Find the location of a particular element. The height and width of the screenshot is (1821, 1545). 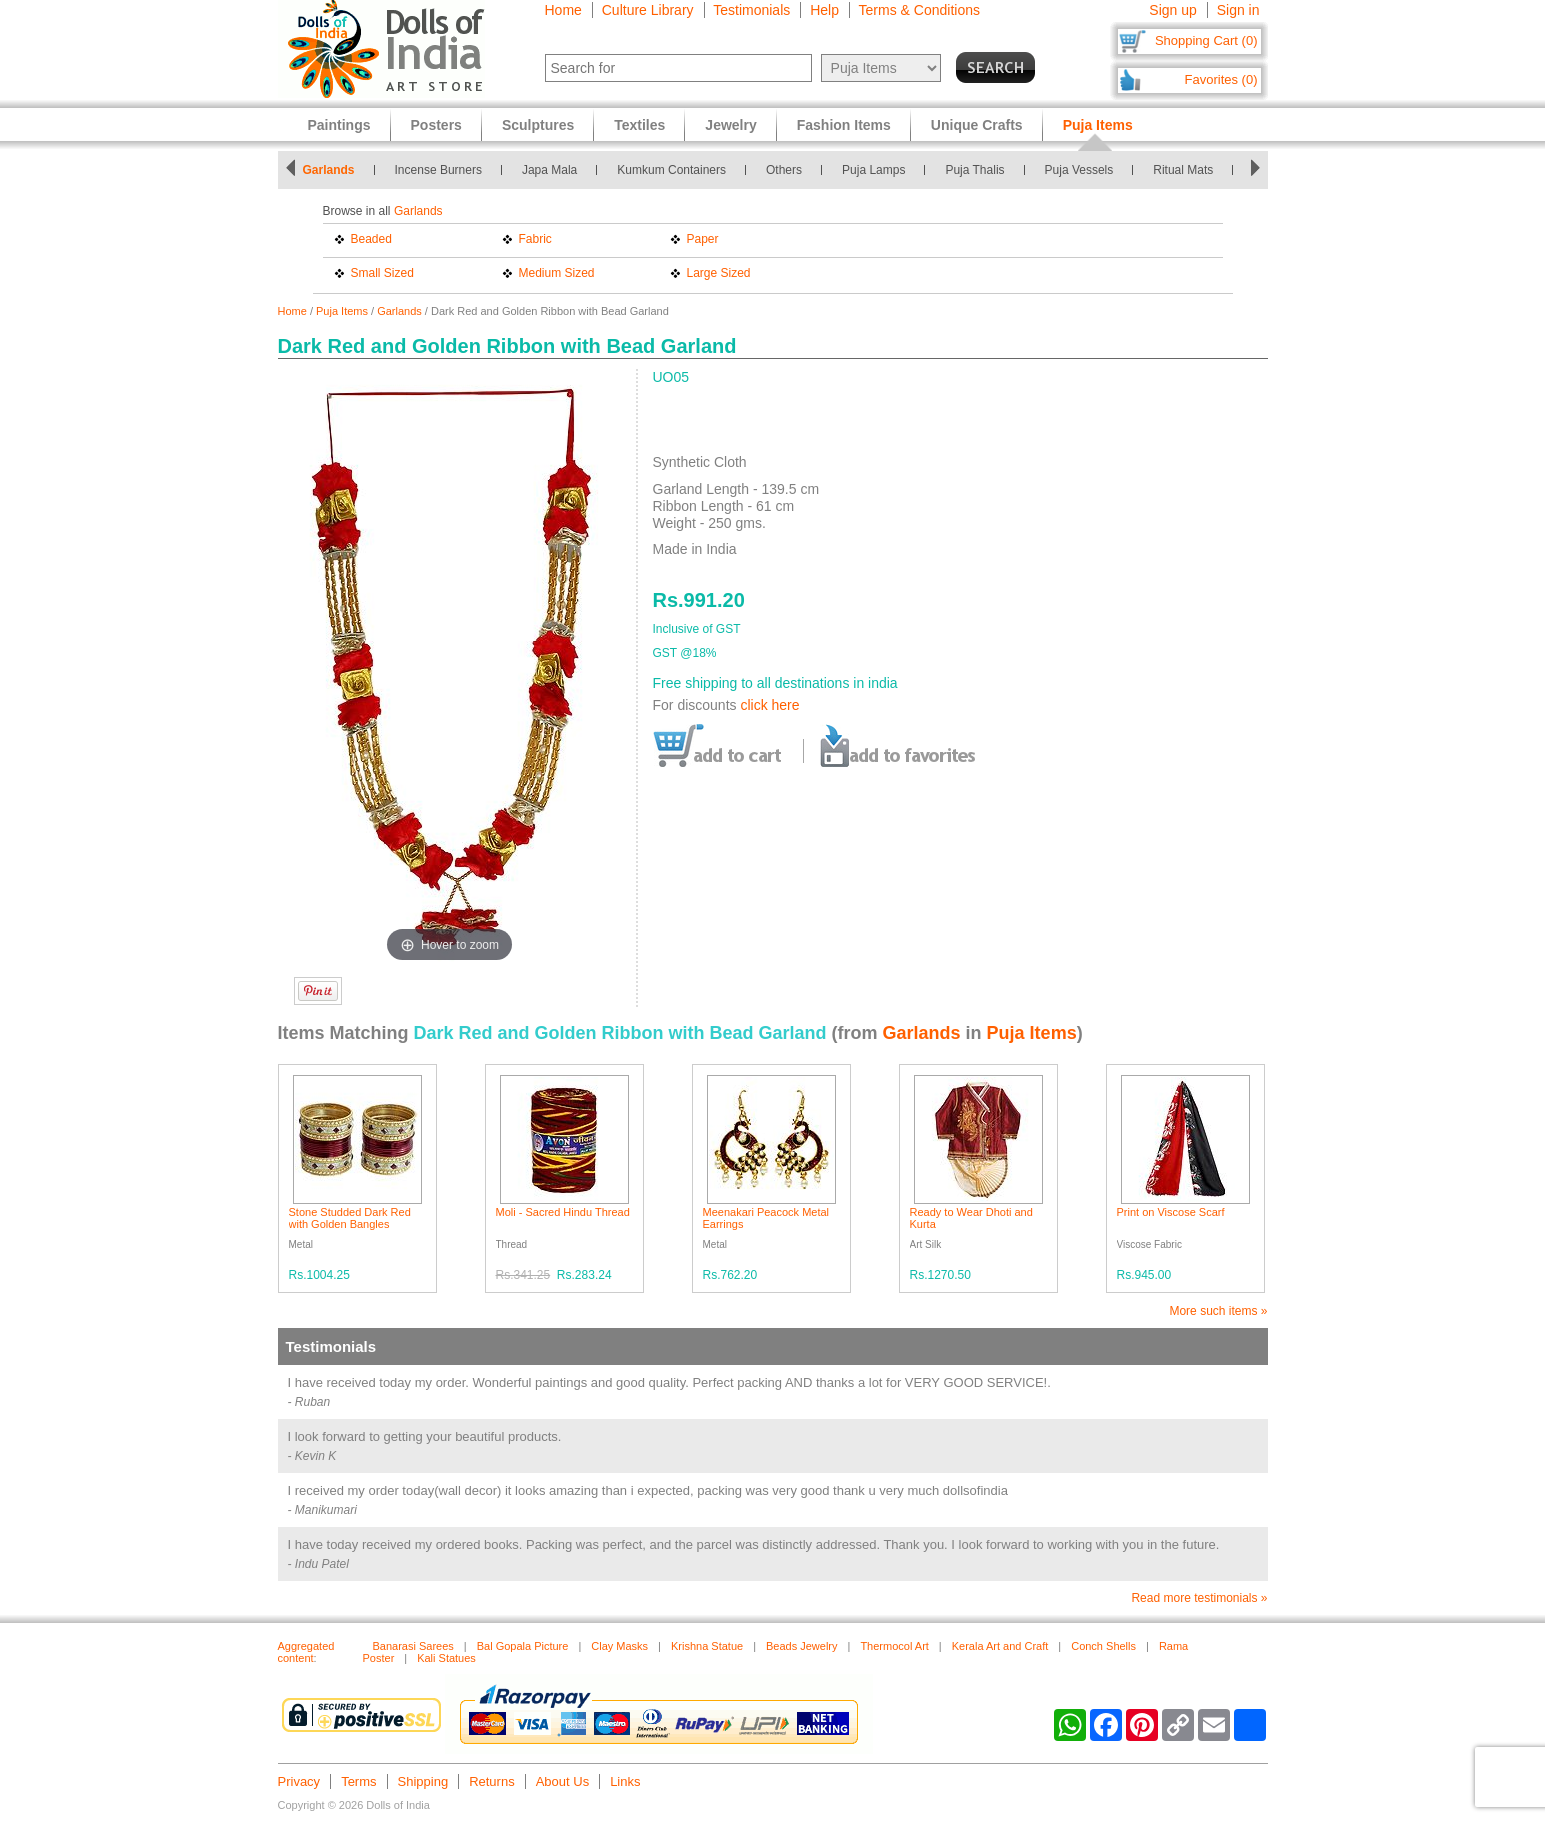

Jewelry is located at coordinates (730, 125).